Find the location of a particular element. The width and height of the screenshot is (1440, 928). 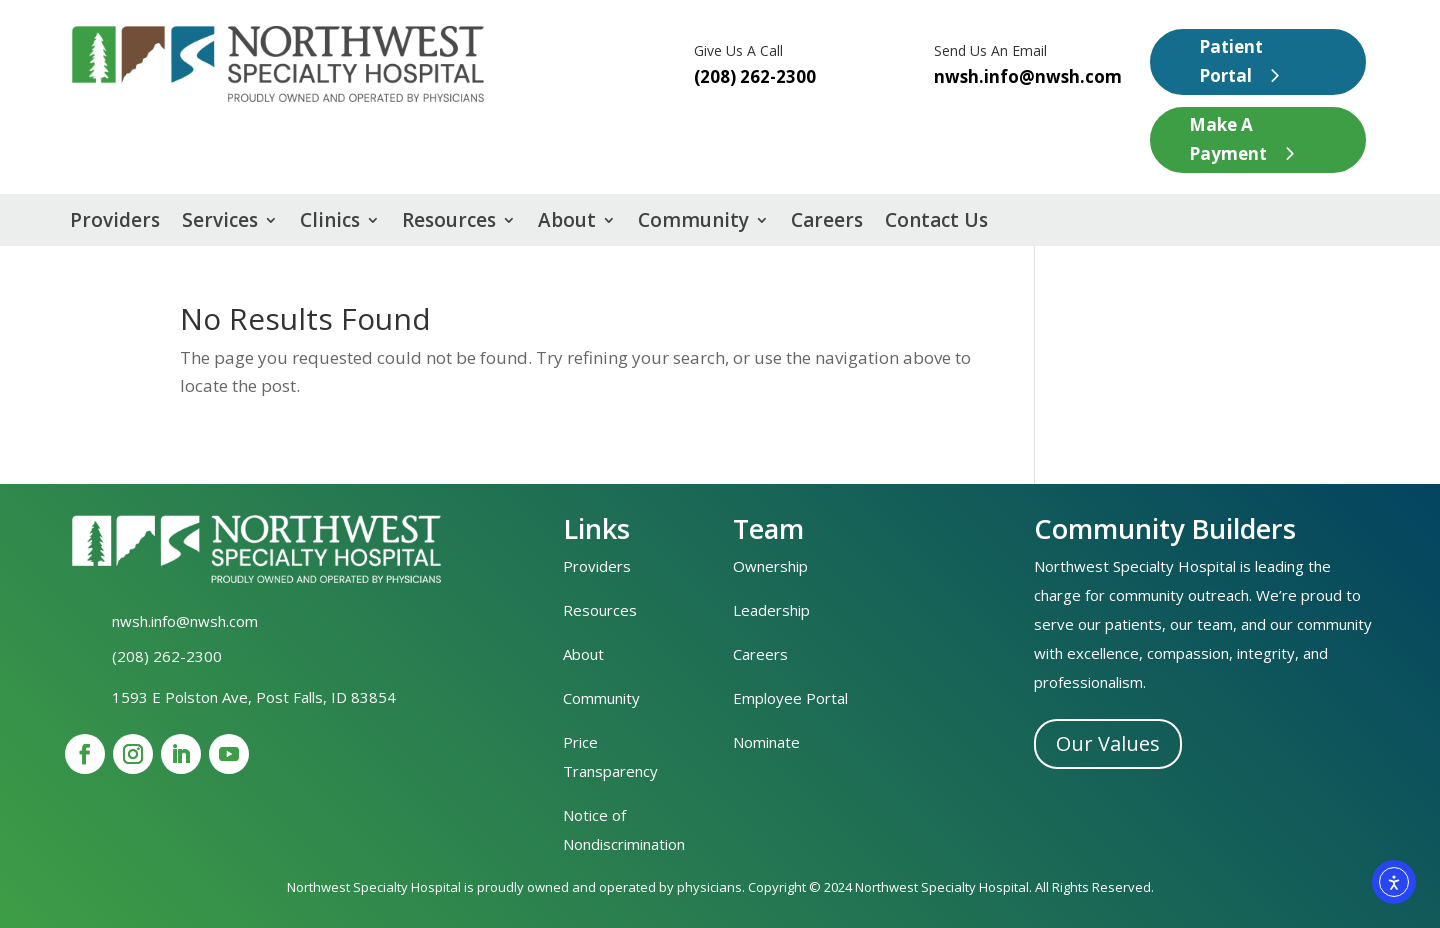

About is located at coordinates (567, 223).